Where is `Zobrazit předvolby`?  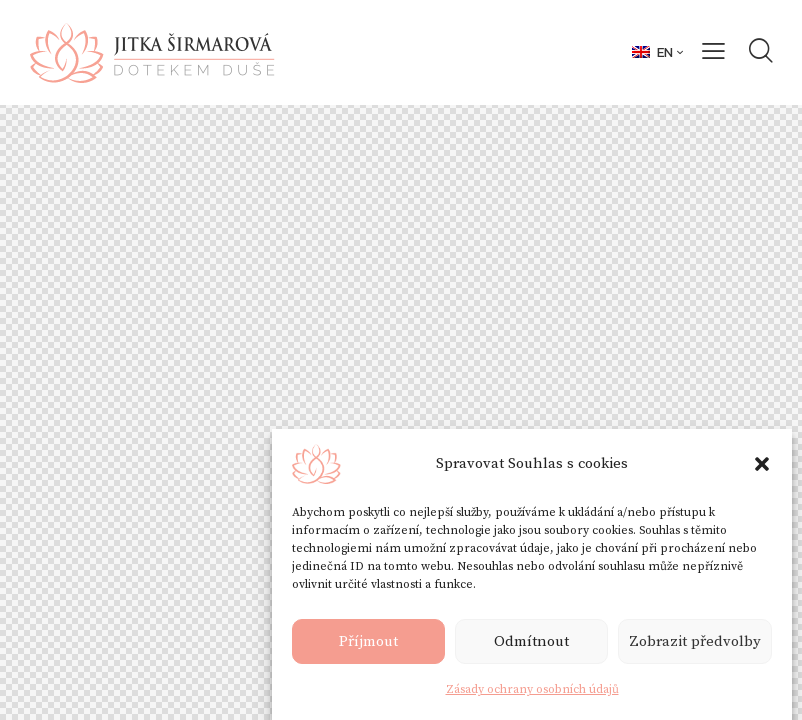 Zobrazit předvolby is located at coordinates (695, 643).